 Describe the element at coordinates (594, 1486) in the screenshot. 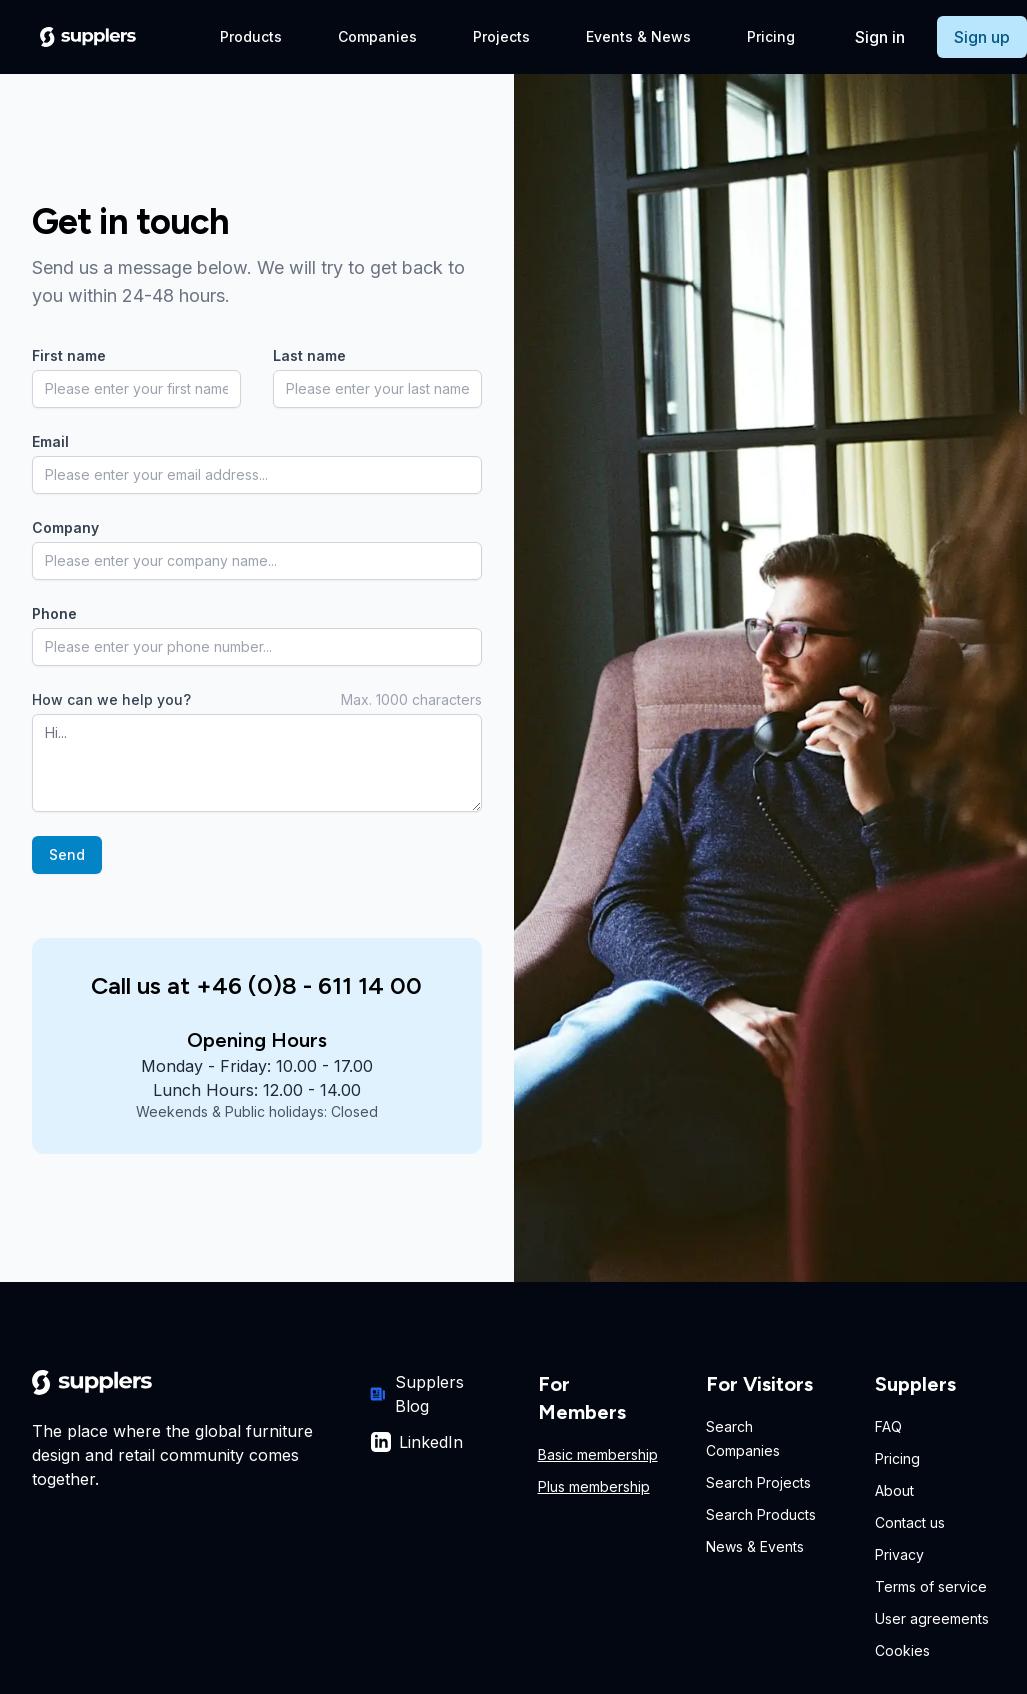

I see `Plus membership` at that location.